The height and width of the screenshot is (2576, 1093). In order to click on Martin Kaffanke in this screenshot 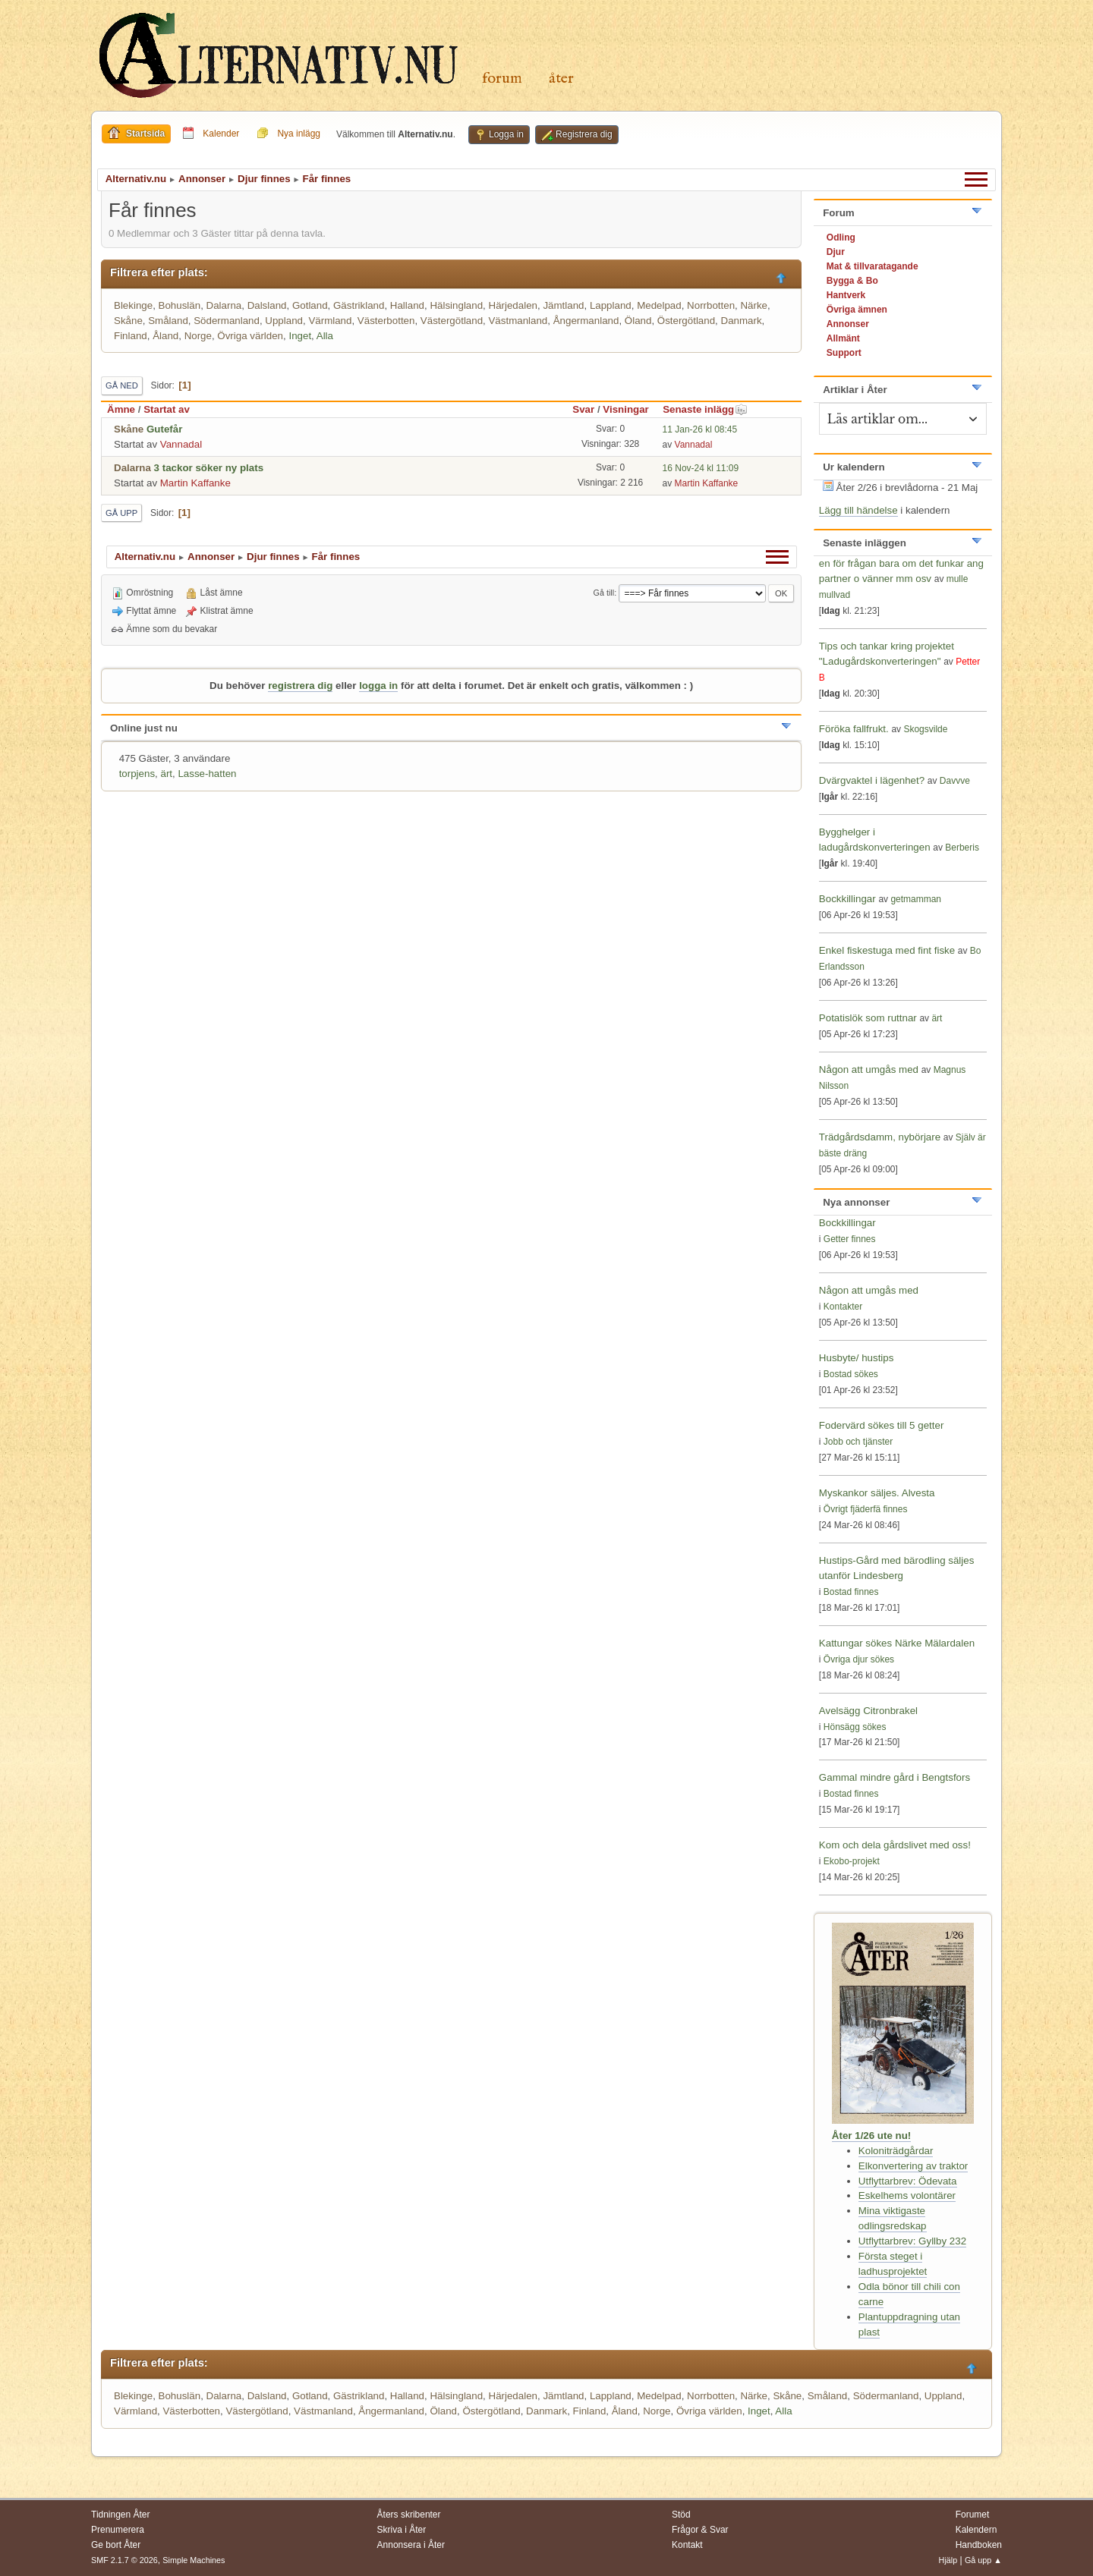, I will do `click(195, 483)`.